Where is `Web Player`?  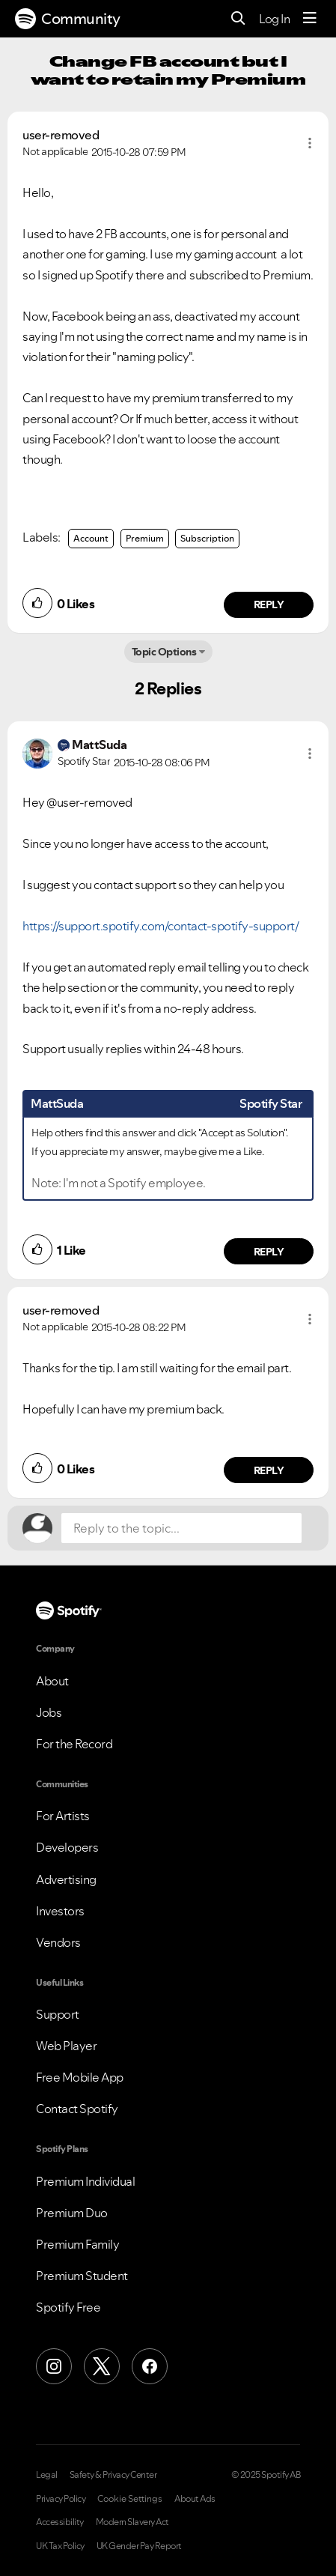
Web Player is located at coordinates (66, 2045).